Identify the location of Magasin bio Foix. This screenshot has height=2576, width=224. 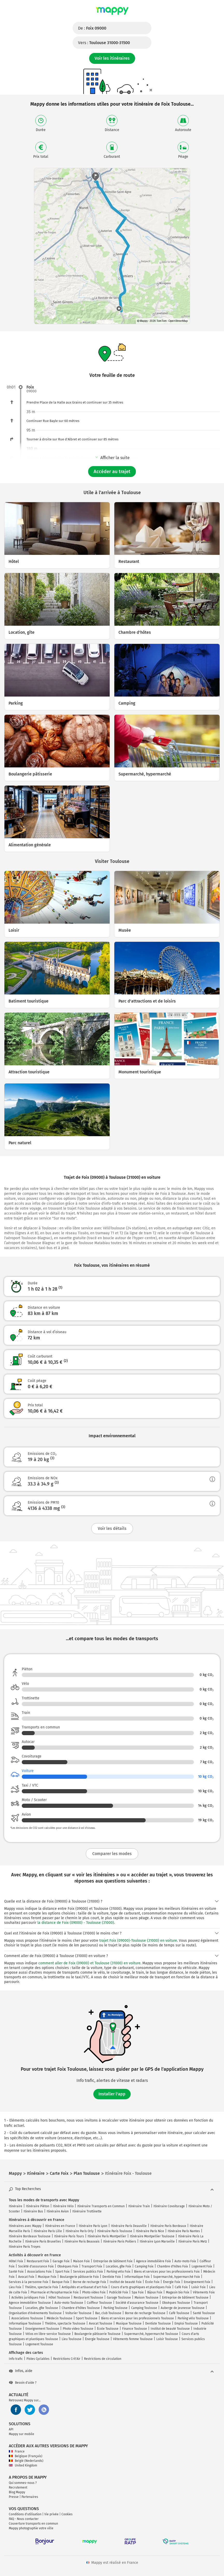
(177, 2292).